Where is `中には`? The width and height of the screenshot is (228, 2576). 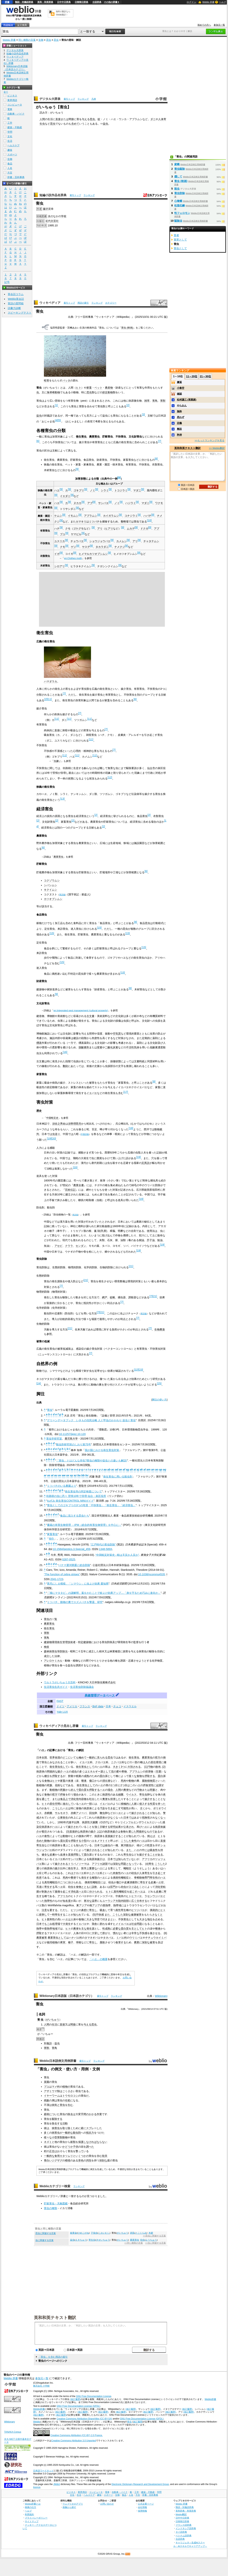 中には is located at coordinates (146, 1850).